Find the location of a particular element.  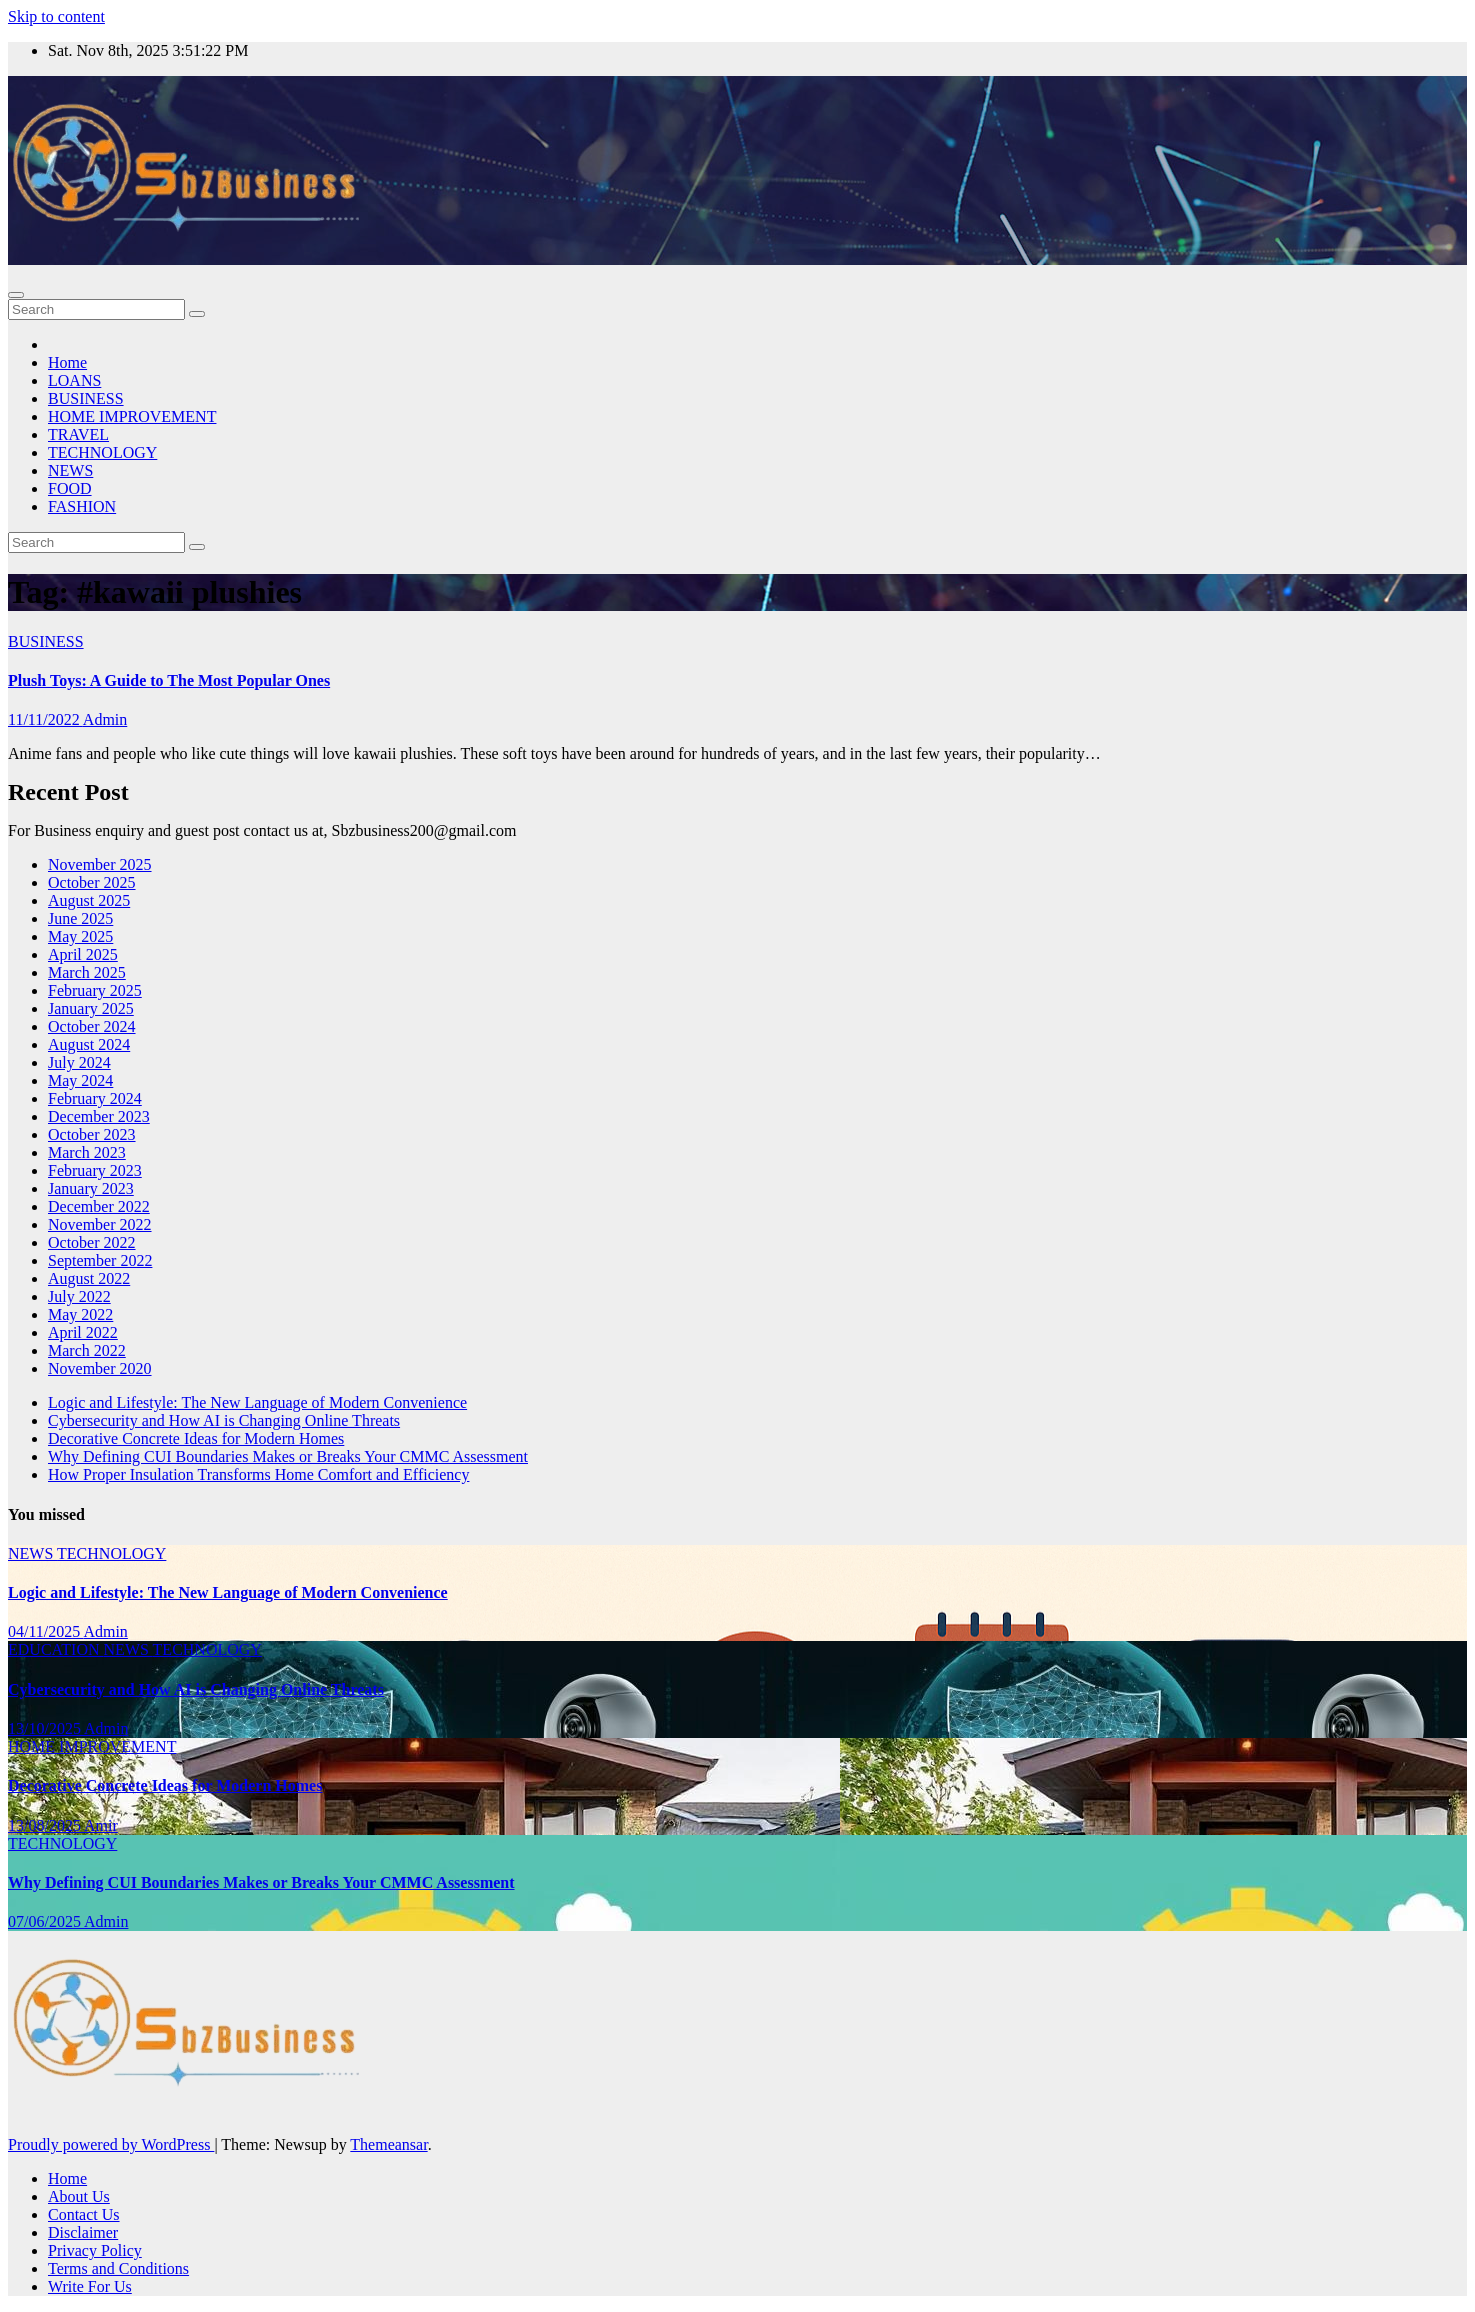

TRAVEL is located at coordinates (78, 434).